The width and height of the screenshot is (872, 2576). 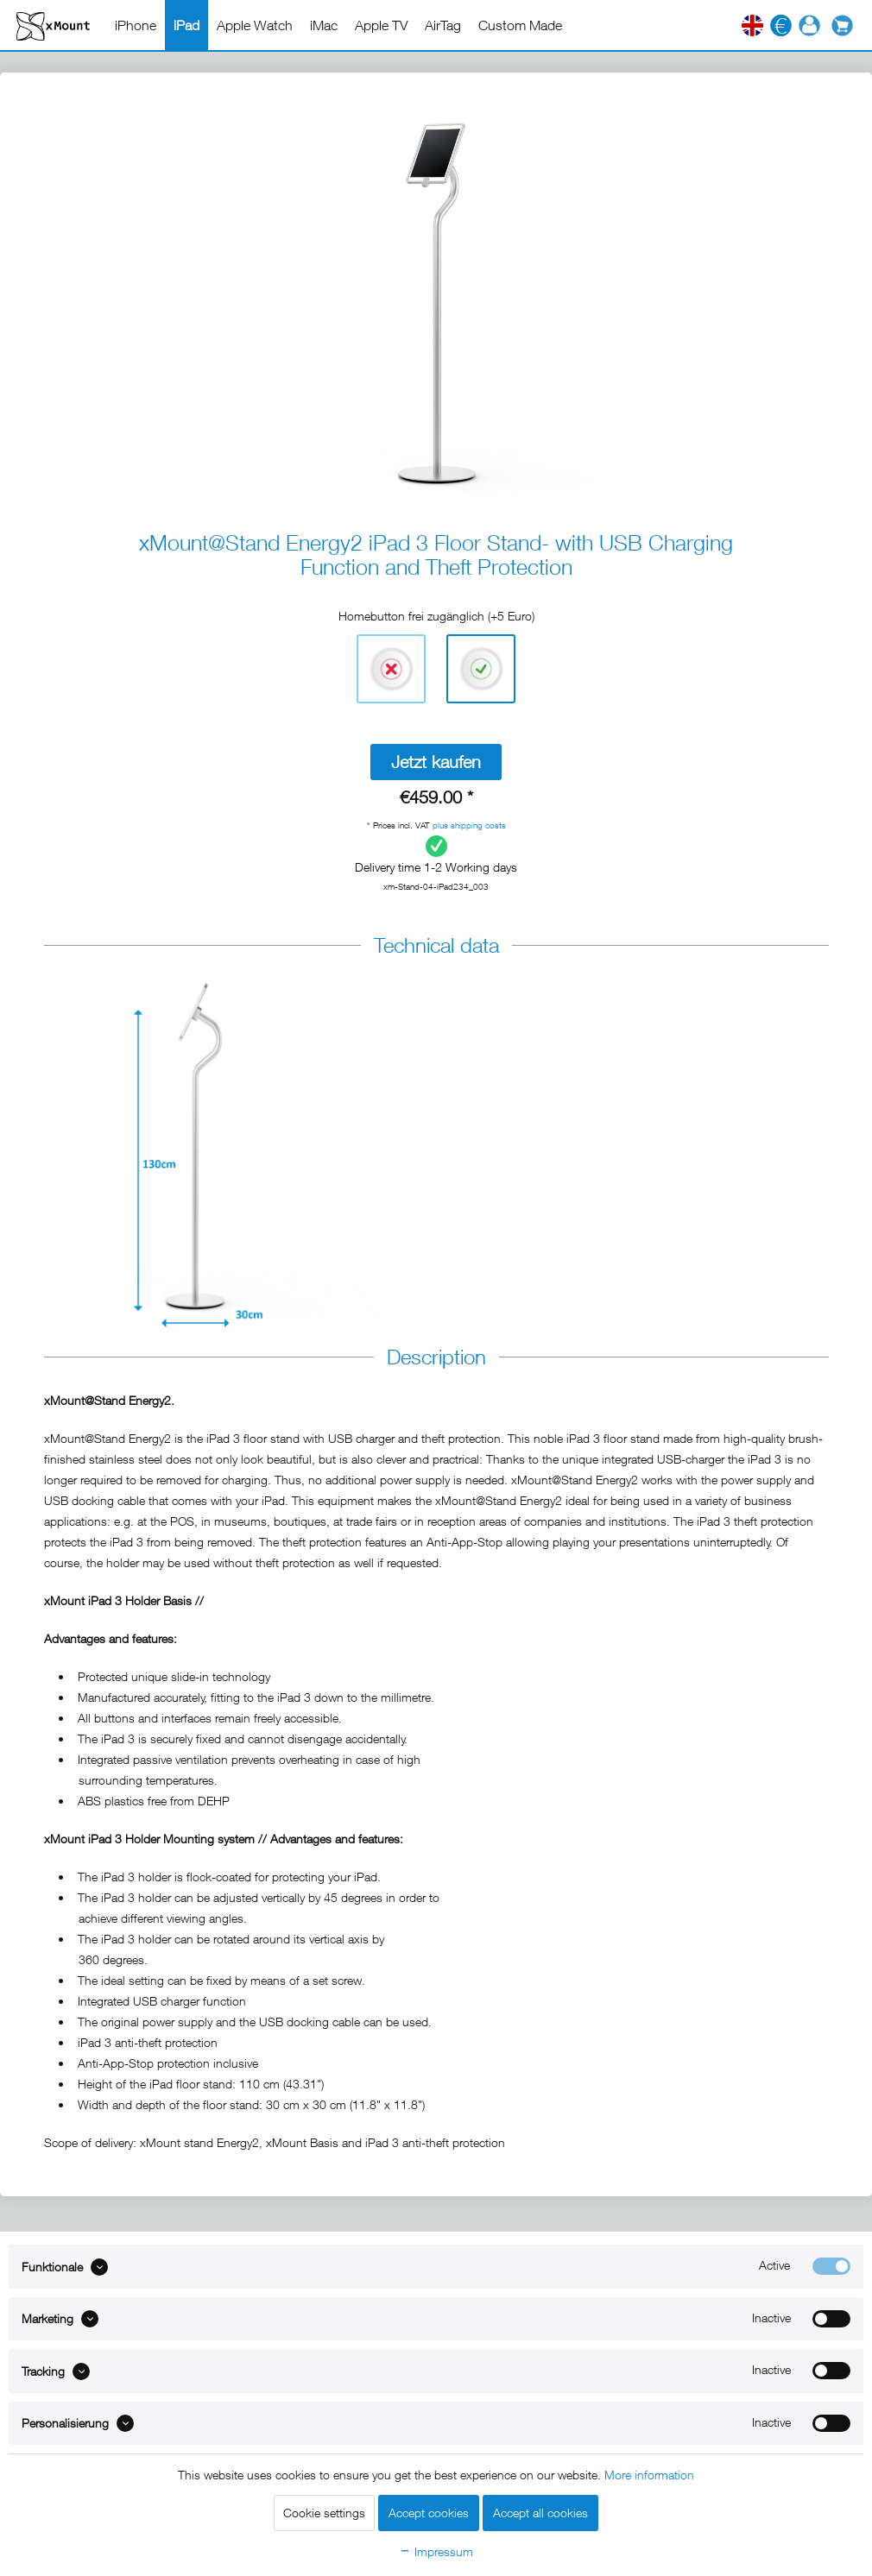 I want to click on More information, so click(x=649, y=2474).